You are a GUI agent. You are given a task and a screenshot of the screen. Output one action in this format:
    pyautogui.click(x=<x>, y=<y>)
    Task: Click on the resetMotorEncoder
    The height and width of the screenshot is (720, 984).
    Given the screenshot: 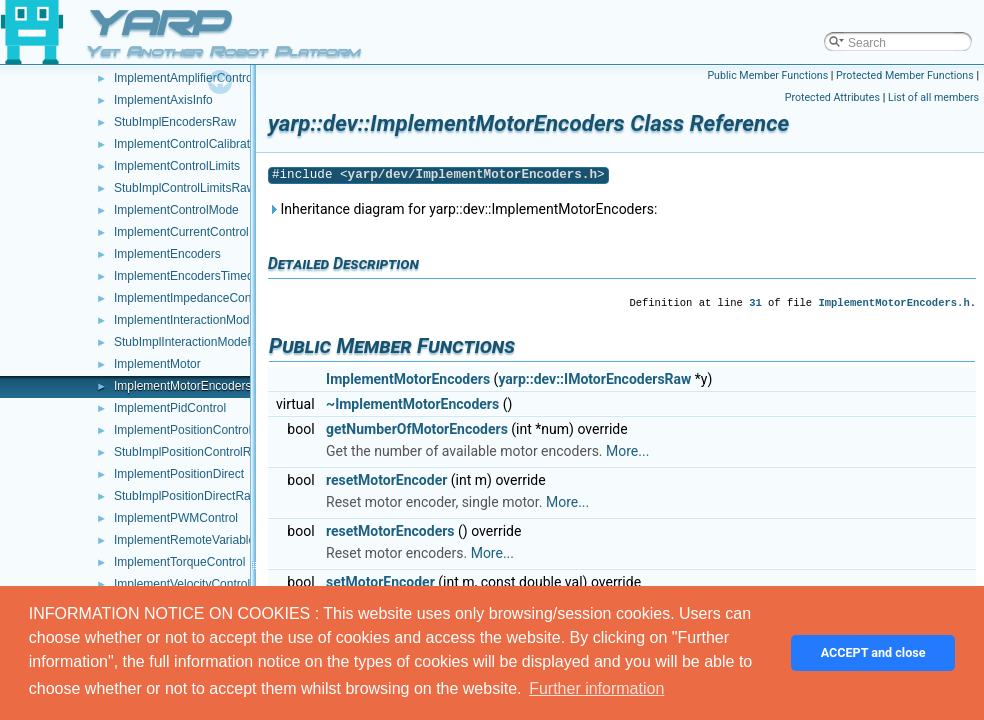 What is the action you would take?
    pyautogui.click(x=386, y=480)
    